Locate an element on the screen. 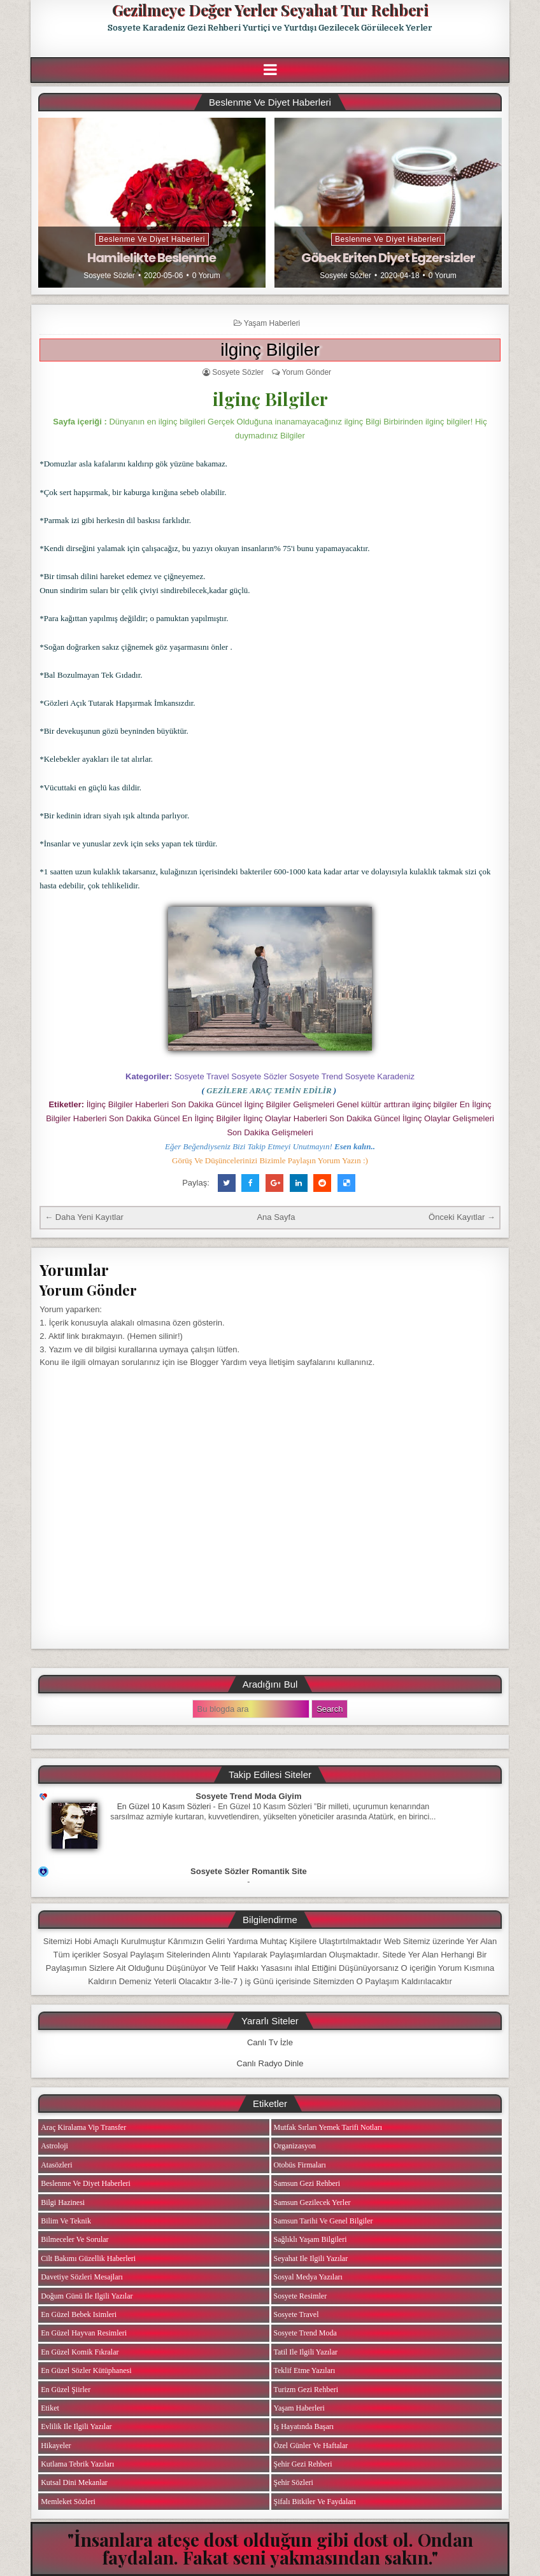 This screenshot has width=540, height=2576. En Güzel Bebek isimleri is located at coordinates (79, 2314).